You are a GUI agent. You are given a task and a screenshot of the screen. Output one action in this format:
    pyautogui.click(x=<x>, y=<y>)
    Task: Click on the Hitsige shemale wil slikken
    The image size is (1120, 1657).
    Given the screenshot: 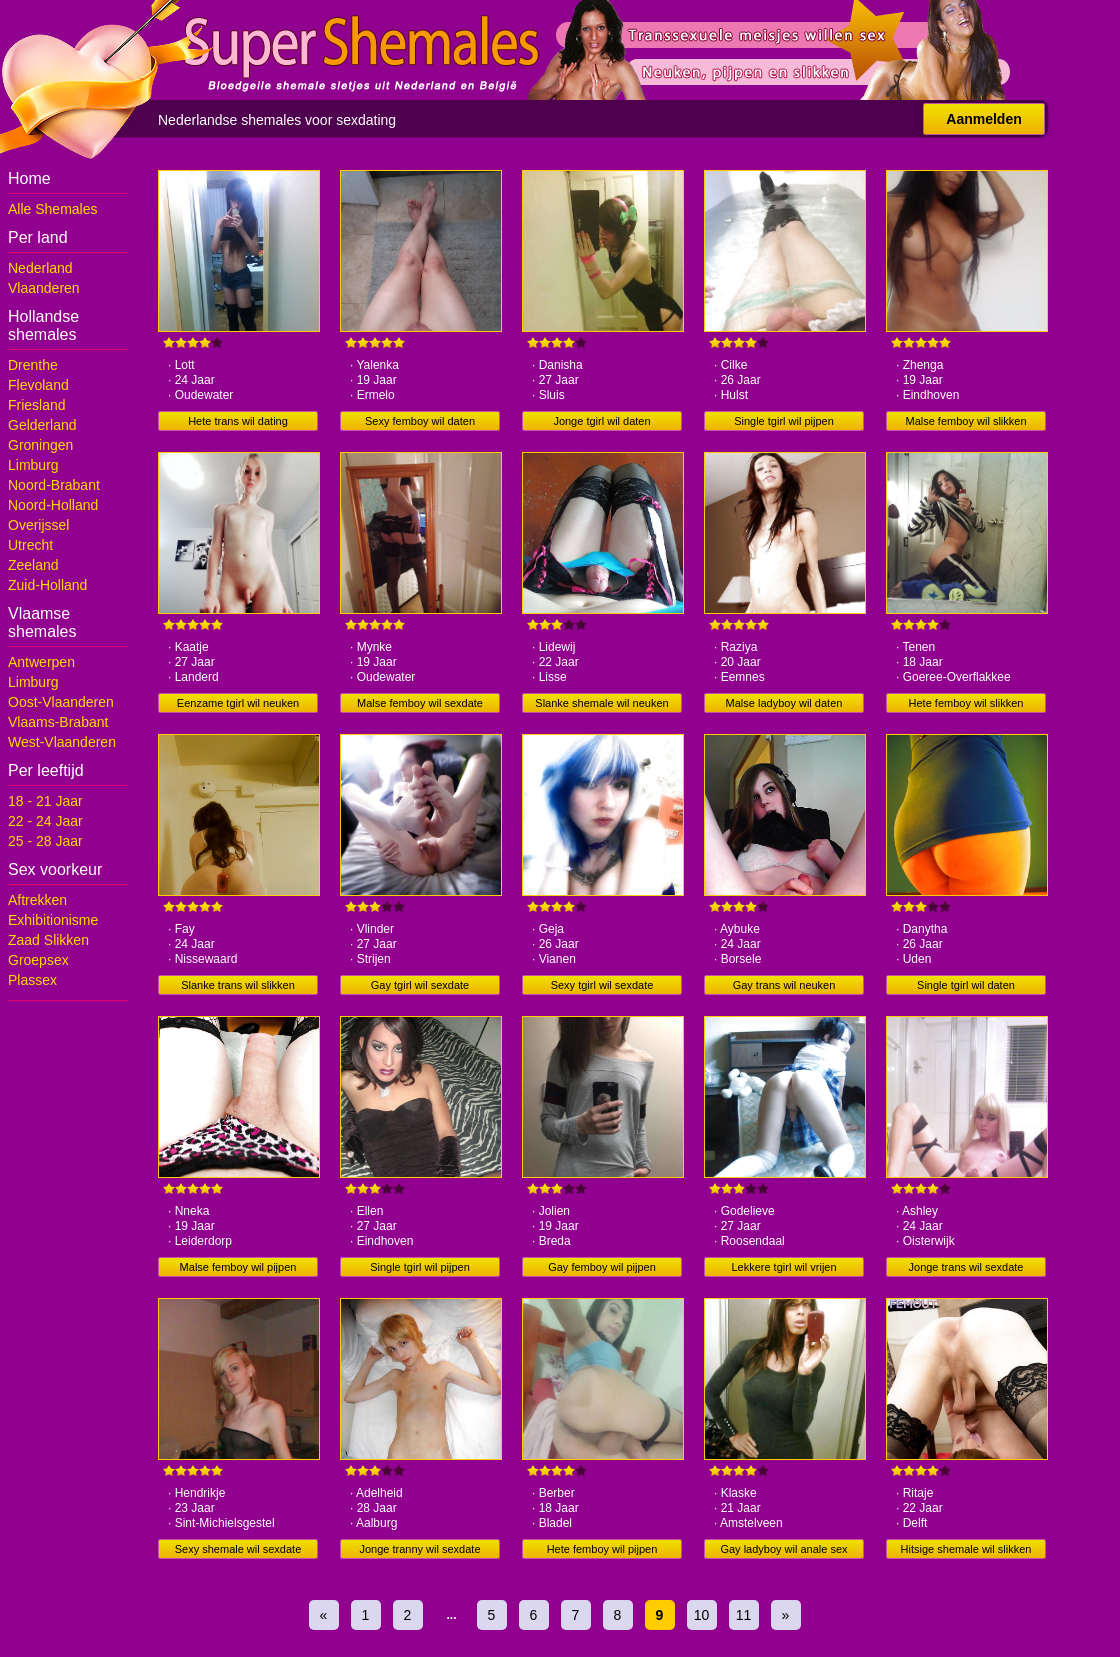 What is the action you would take?
    pyautogui.click(x=966, y=1549)
    